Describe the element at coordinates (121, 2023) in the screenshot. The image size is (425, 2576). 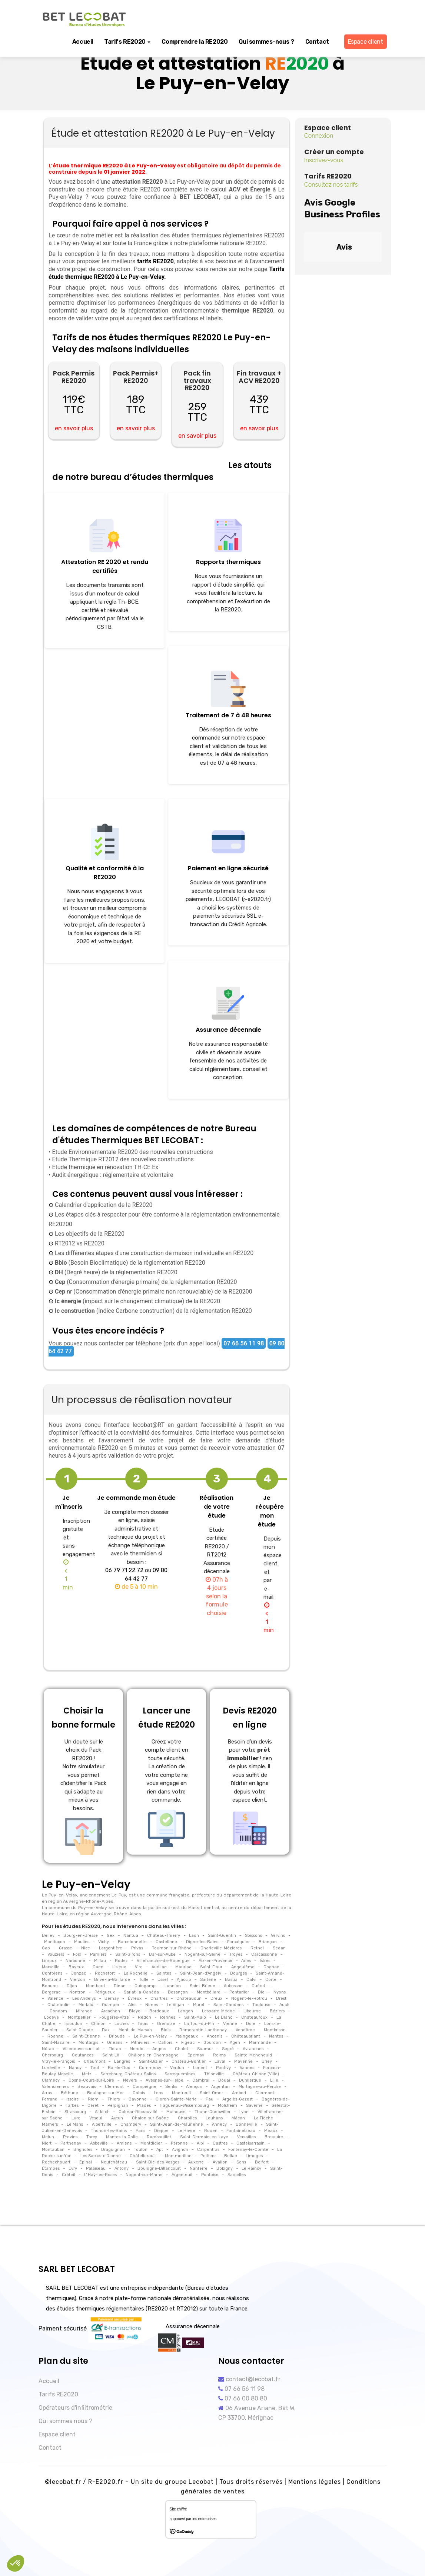
I see `Loches` at that location.